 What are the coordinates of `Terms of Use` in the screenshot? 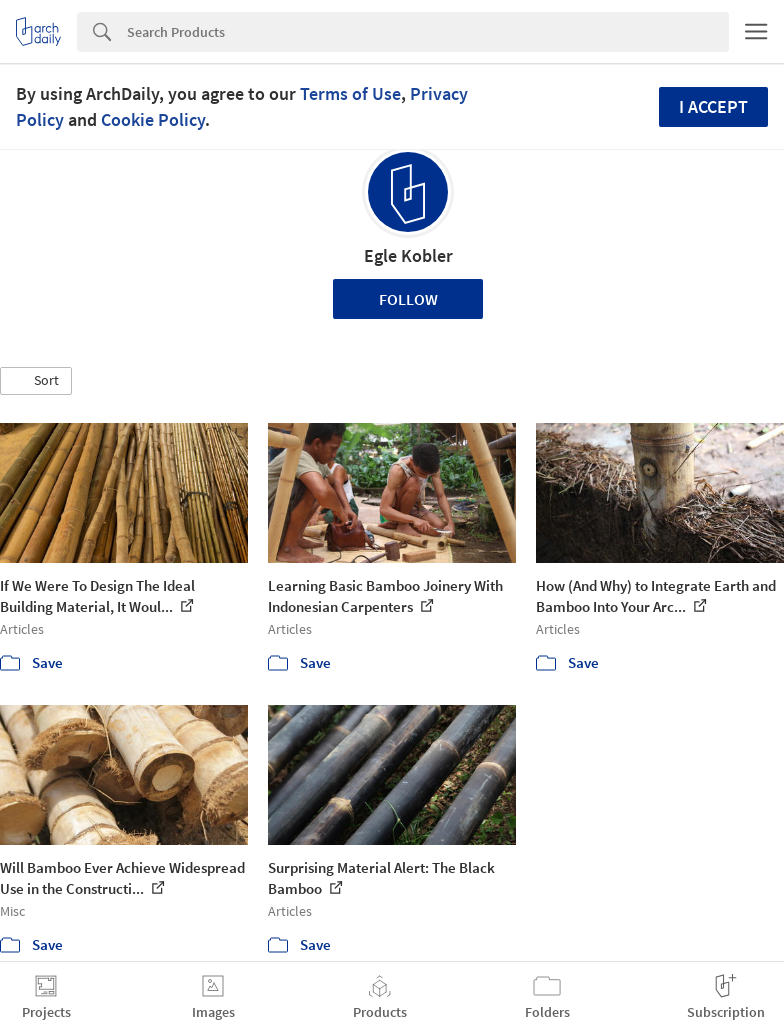 It's located at (350, 93).